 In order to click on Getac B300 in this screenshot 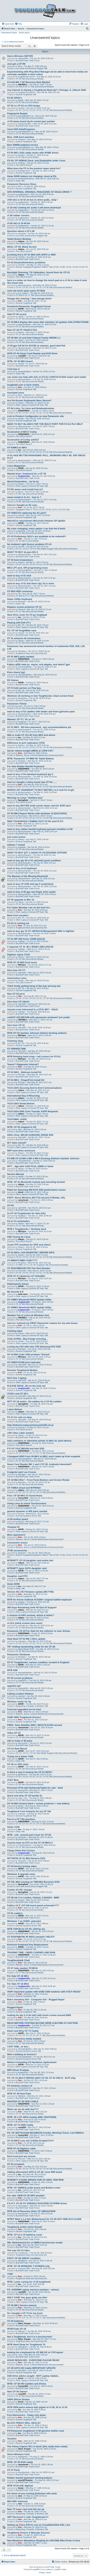, I will do `click(13, 1584)`.